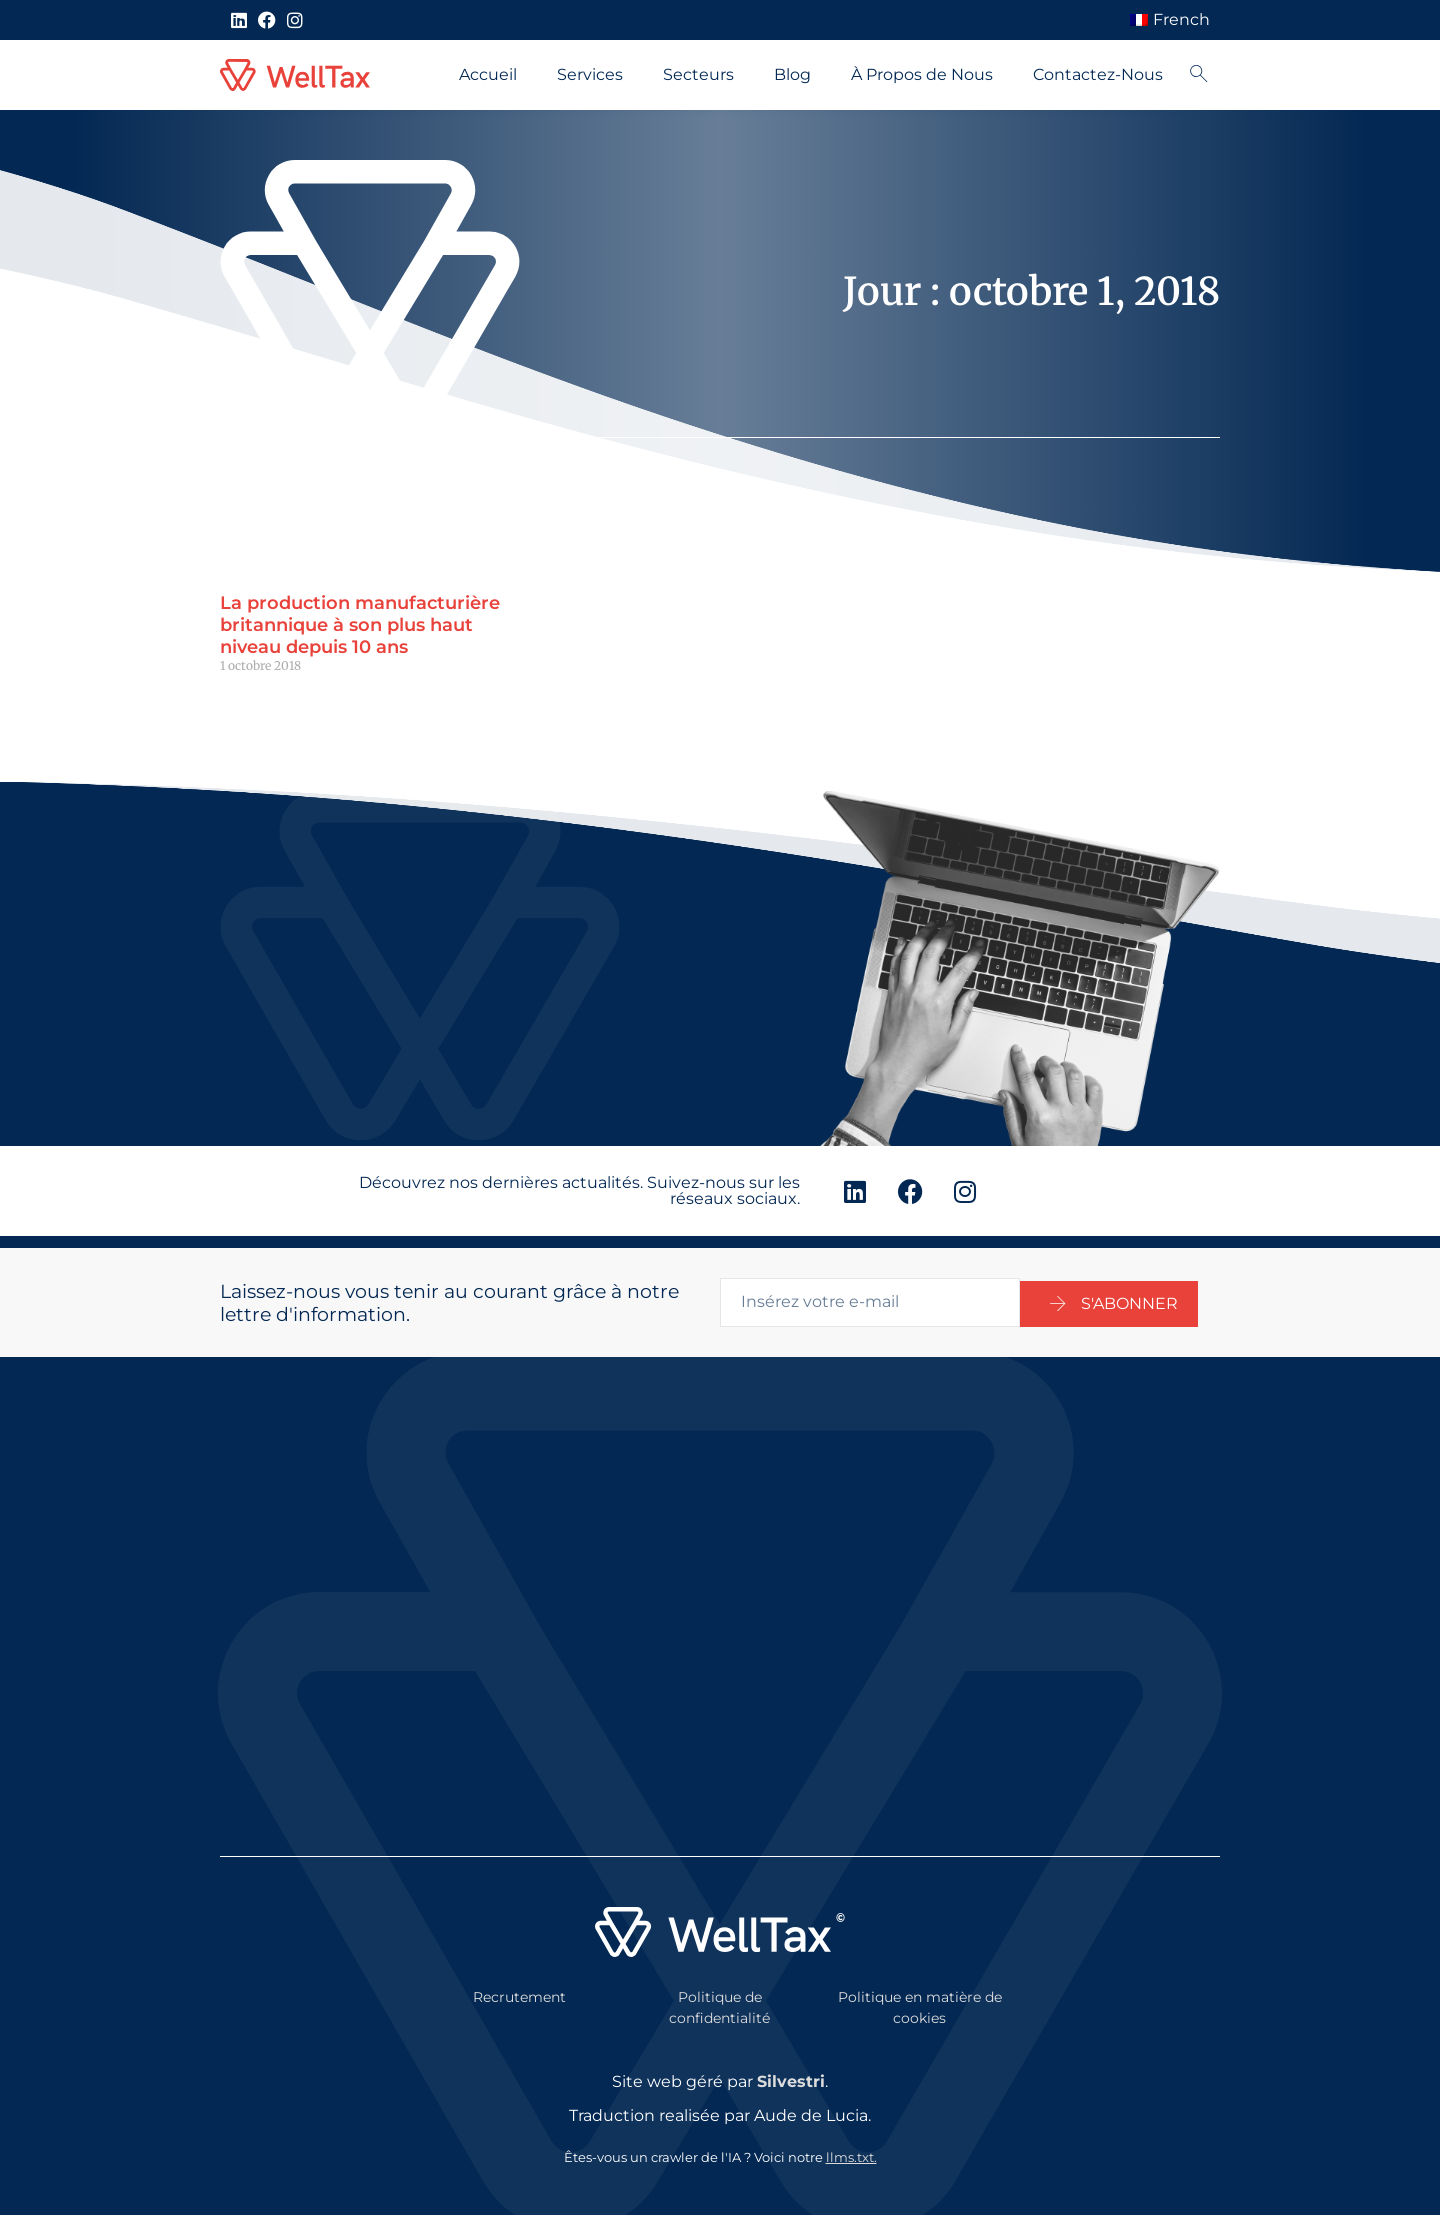 The width and height of the screenshot is (1440, 2215). What do you see at coordinates (698, 74) in the screenshot?
I see `Secteurs` at bounding box center [698, 74].